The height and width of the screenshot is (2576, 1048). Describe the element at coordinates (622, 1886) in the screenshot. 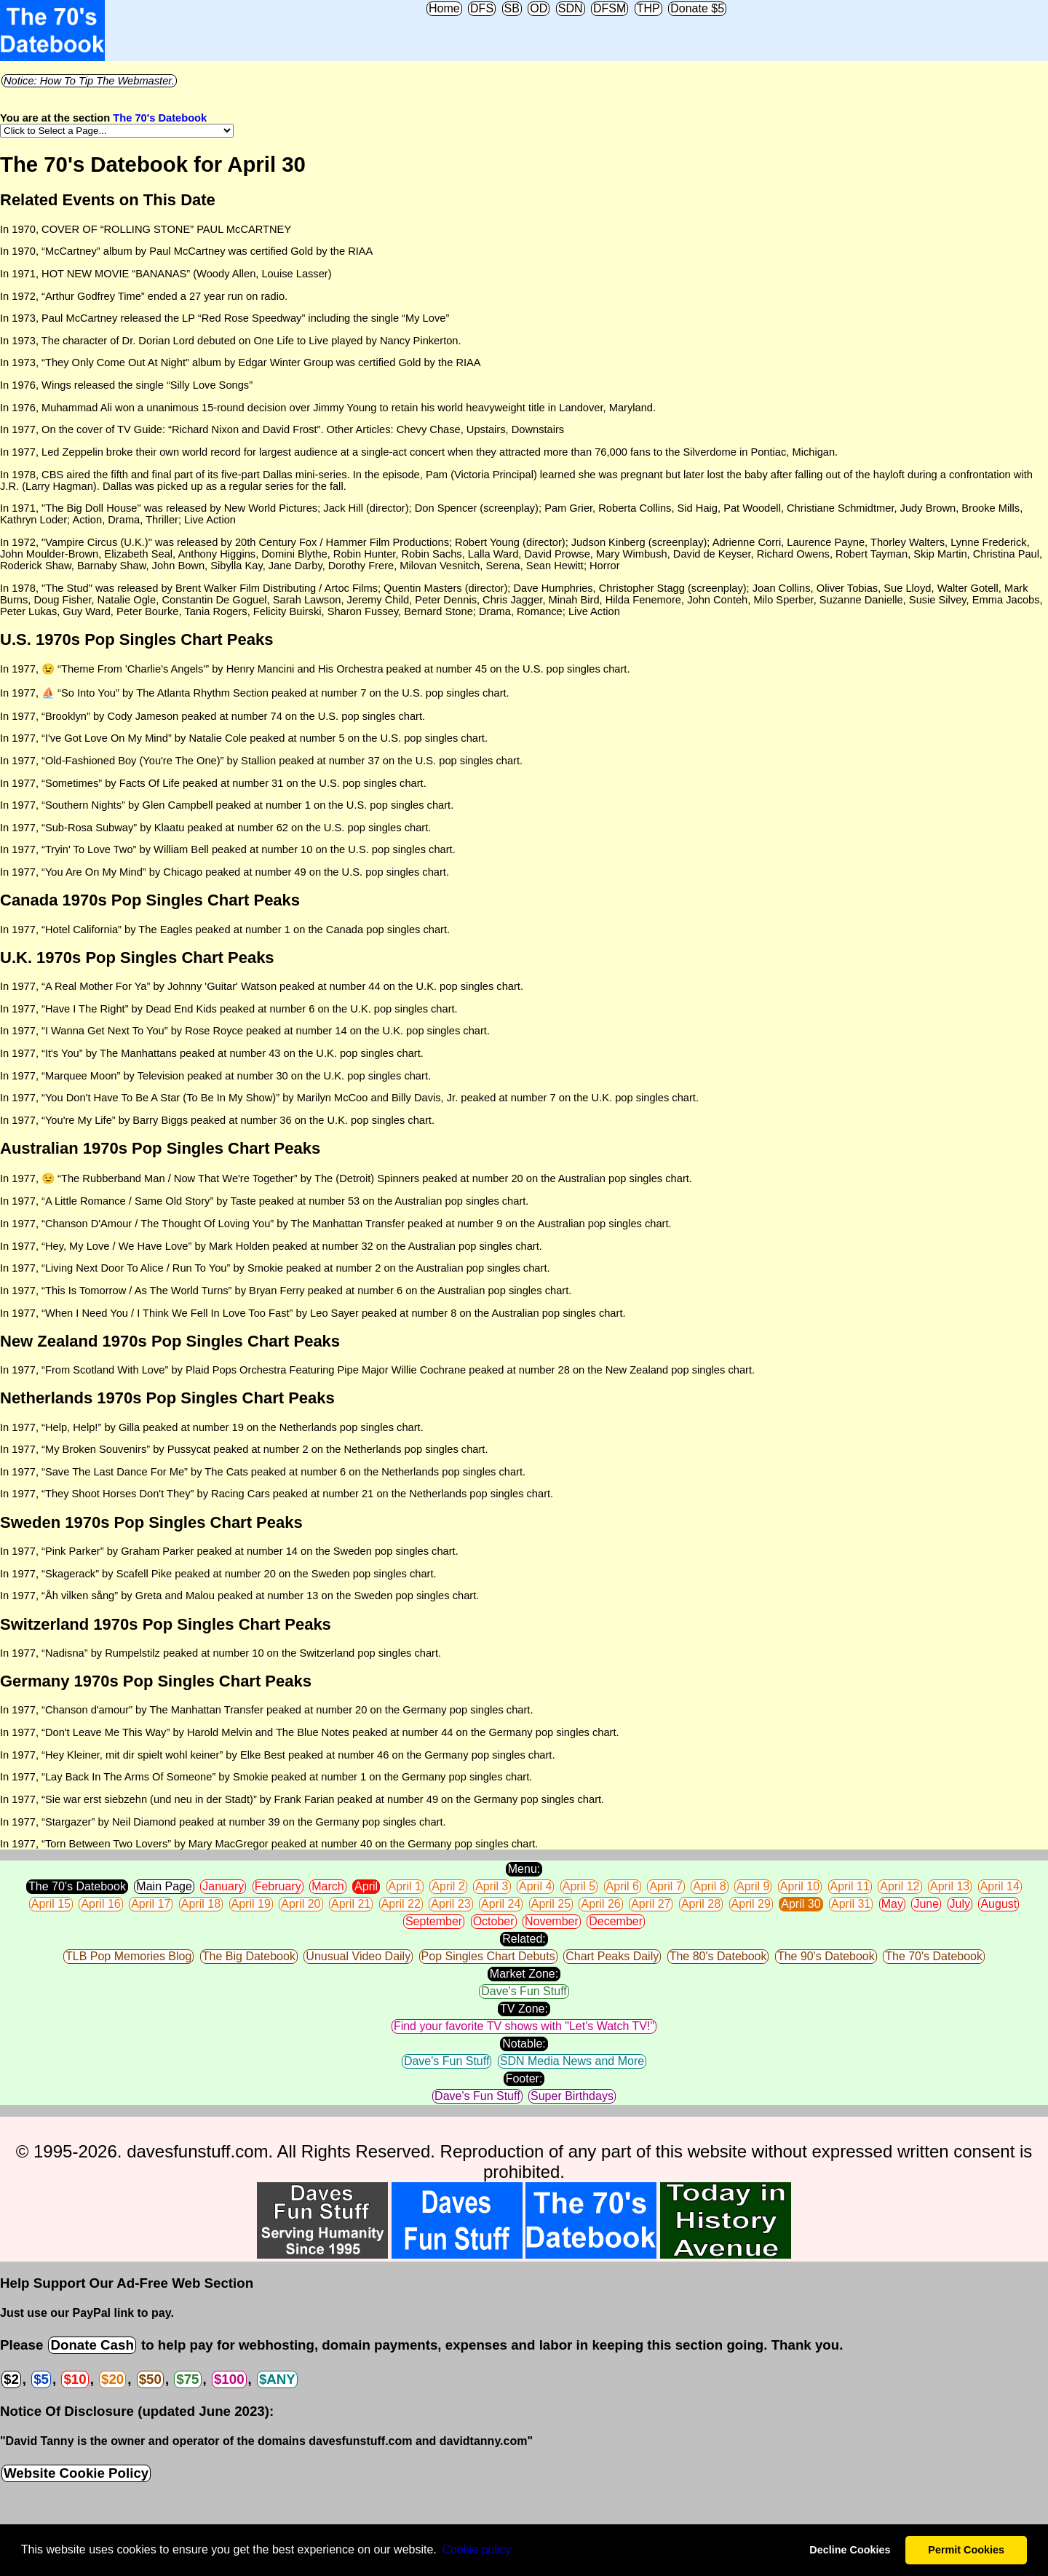

I see `April 6` at that location.